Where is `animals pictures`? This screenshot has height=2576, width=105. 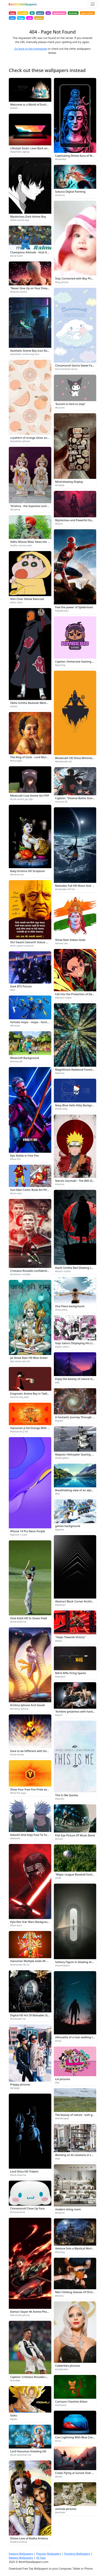
animals pictures is located at coordinates (66, 2509).